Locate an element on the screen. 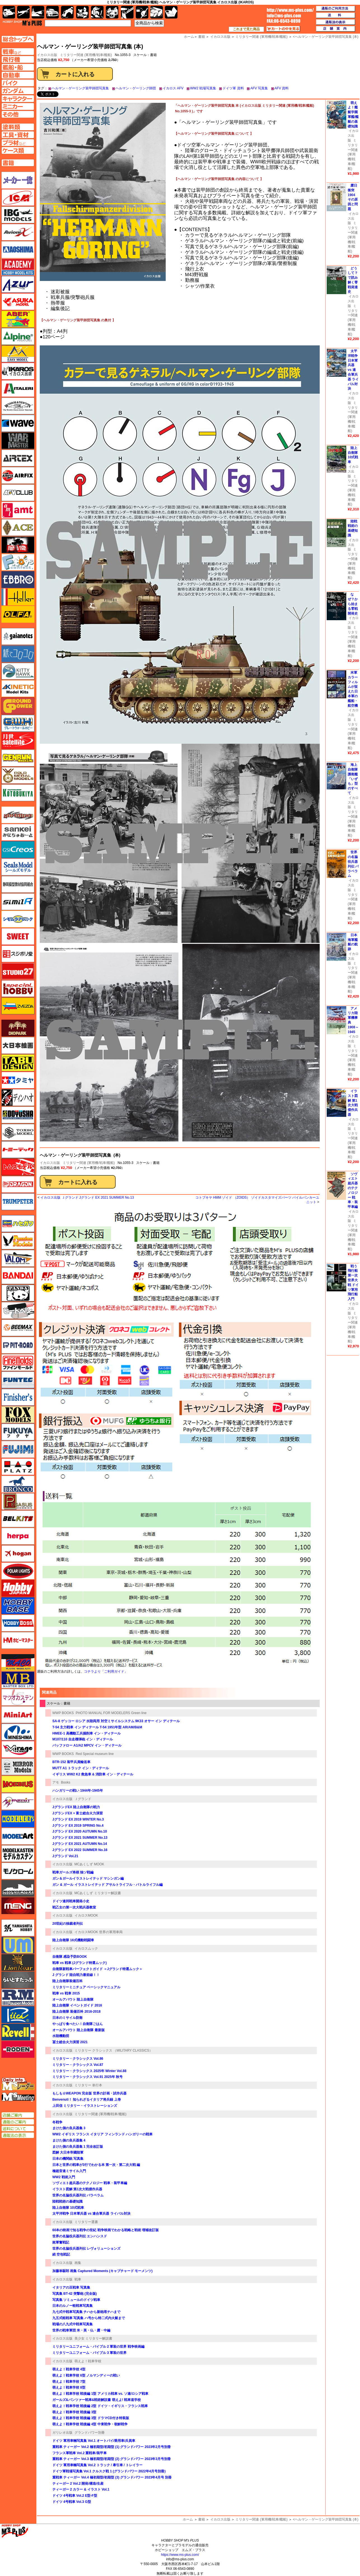 This screenshot has width=360, height=2576. 萌えよ！戦車学校 戦後編 1型 アメリカ戦車 vs. ソ連/ロシア戦車 is located at coordinates (100, 2394).